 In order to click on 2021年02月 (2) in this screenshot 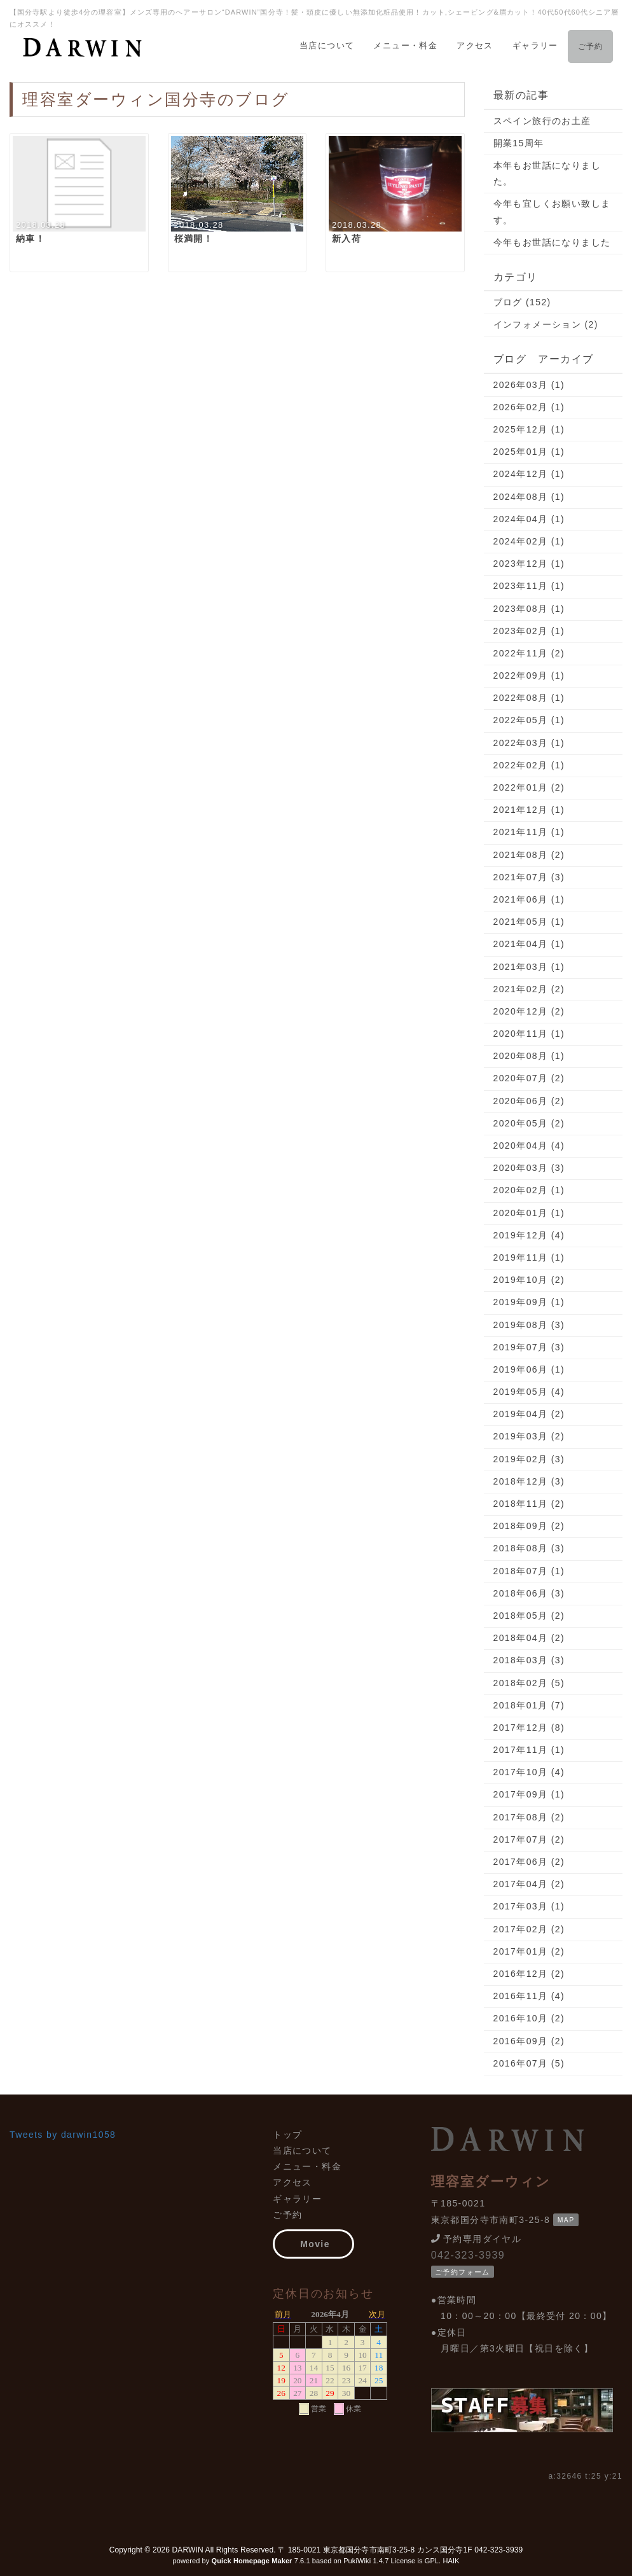, I will do `click(529, 989)`.